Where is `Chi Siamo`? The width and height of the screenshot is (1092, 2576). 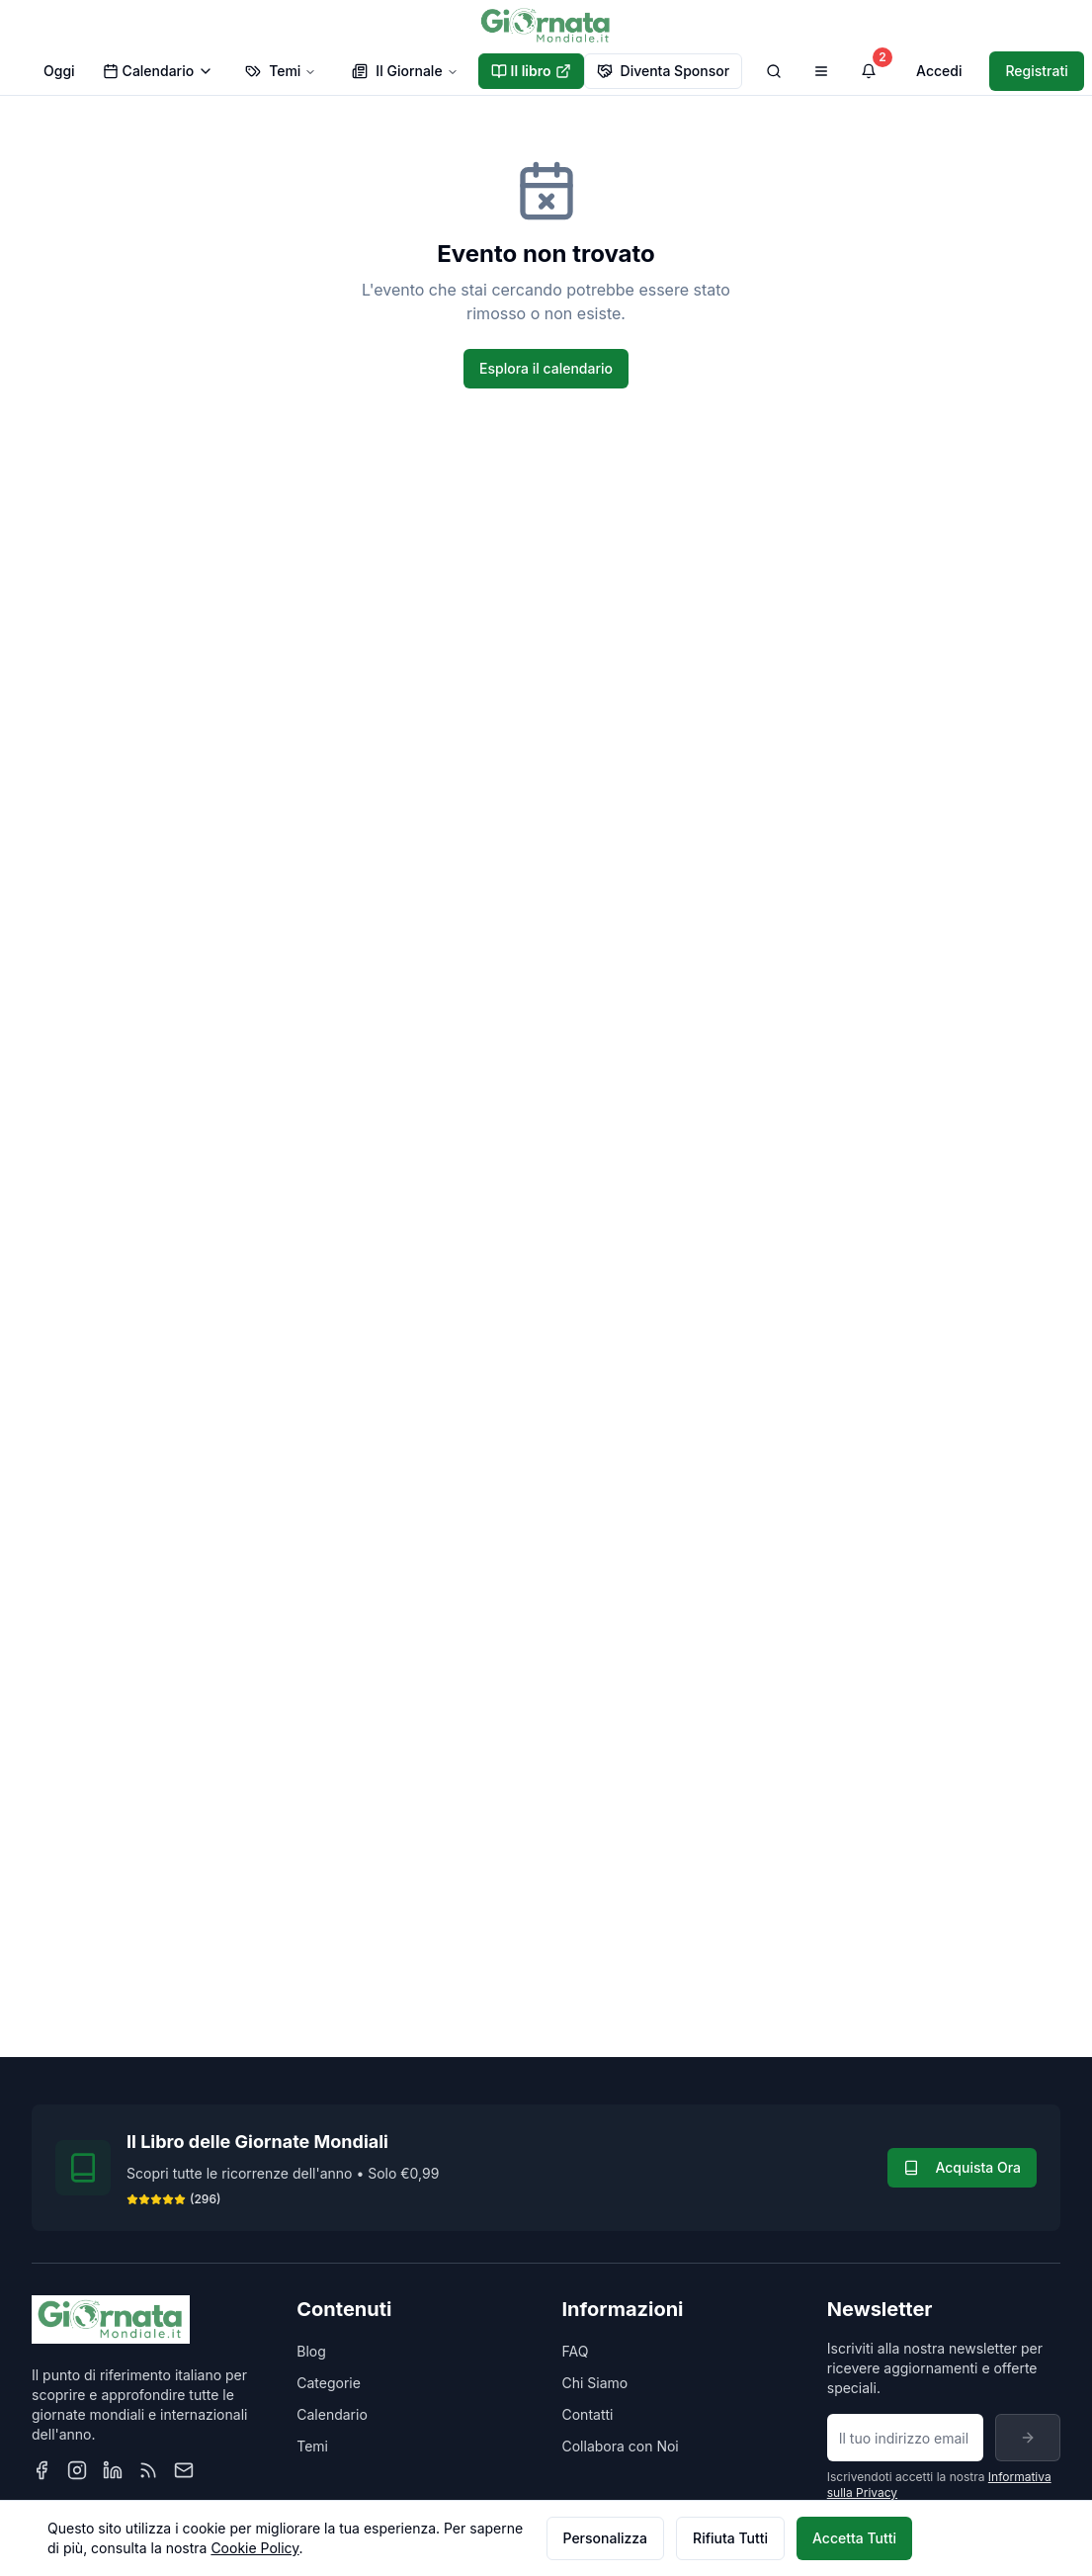 Chi Siamo is located at coordinates (595, 2382).